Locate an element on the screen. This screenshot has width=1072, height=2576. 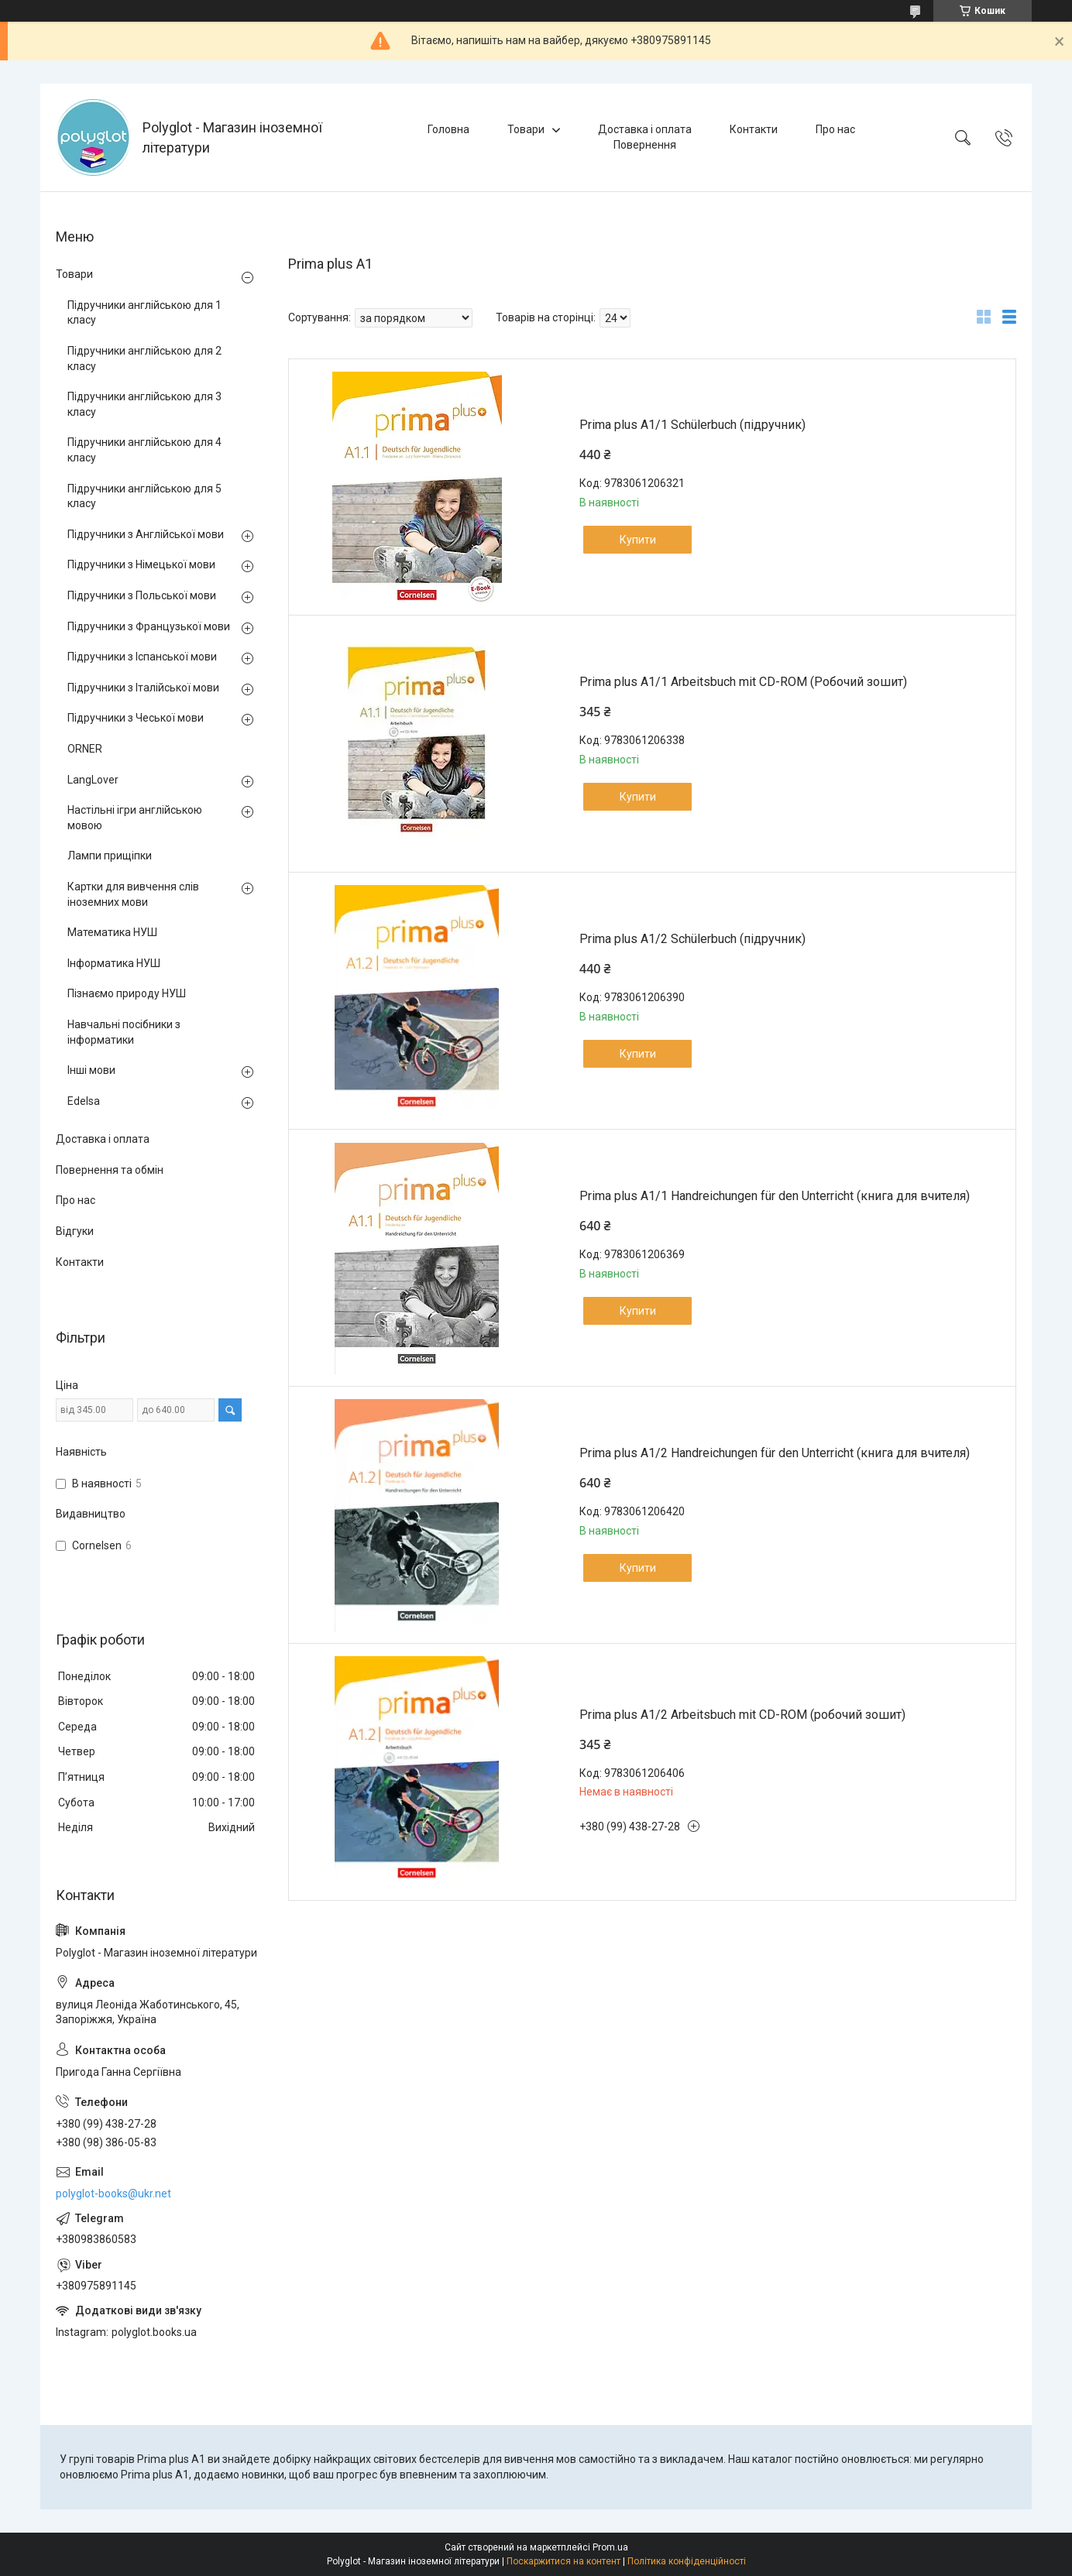
Підручники англійською для 4 класу is located at coordinates (144, 450).